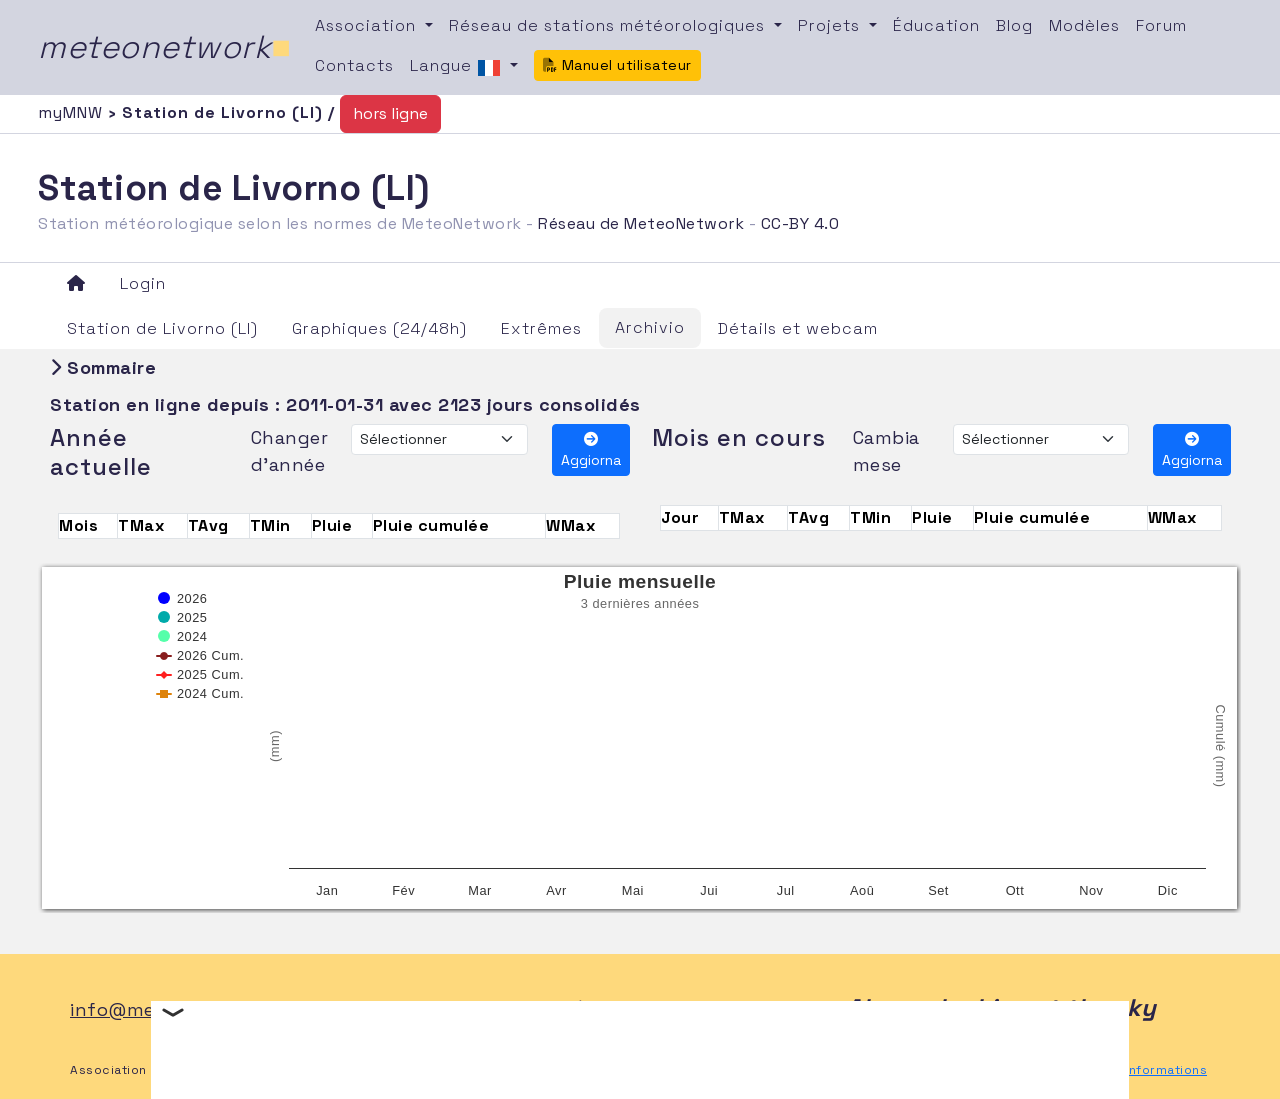  I want to click on Blog, so click(1014, 25).